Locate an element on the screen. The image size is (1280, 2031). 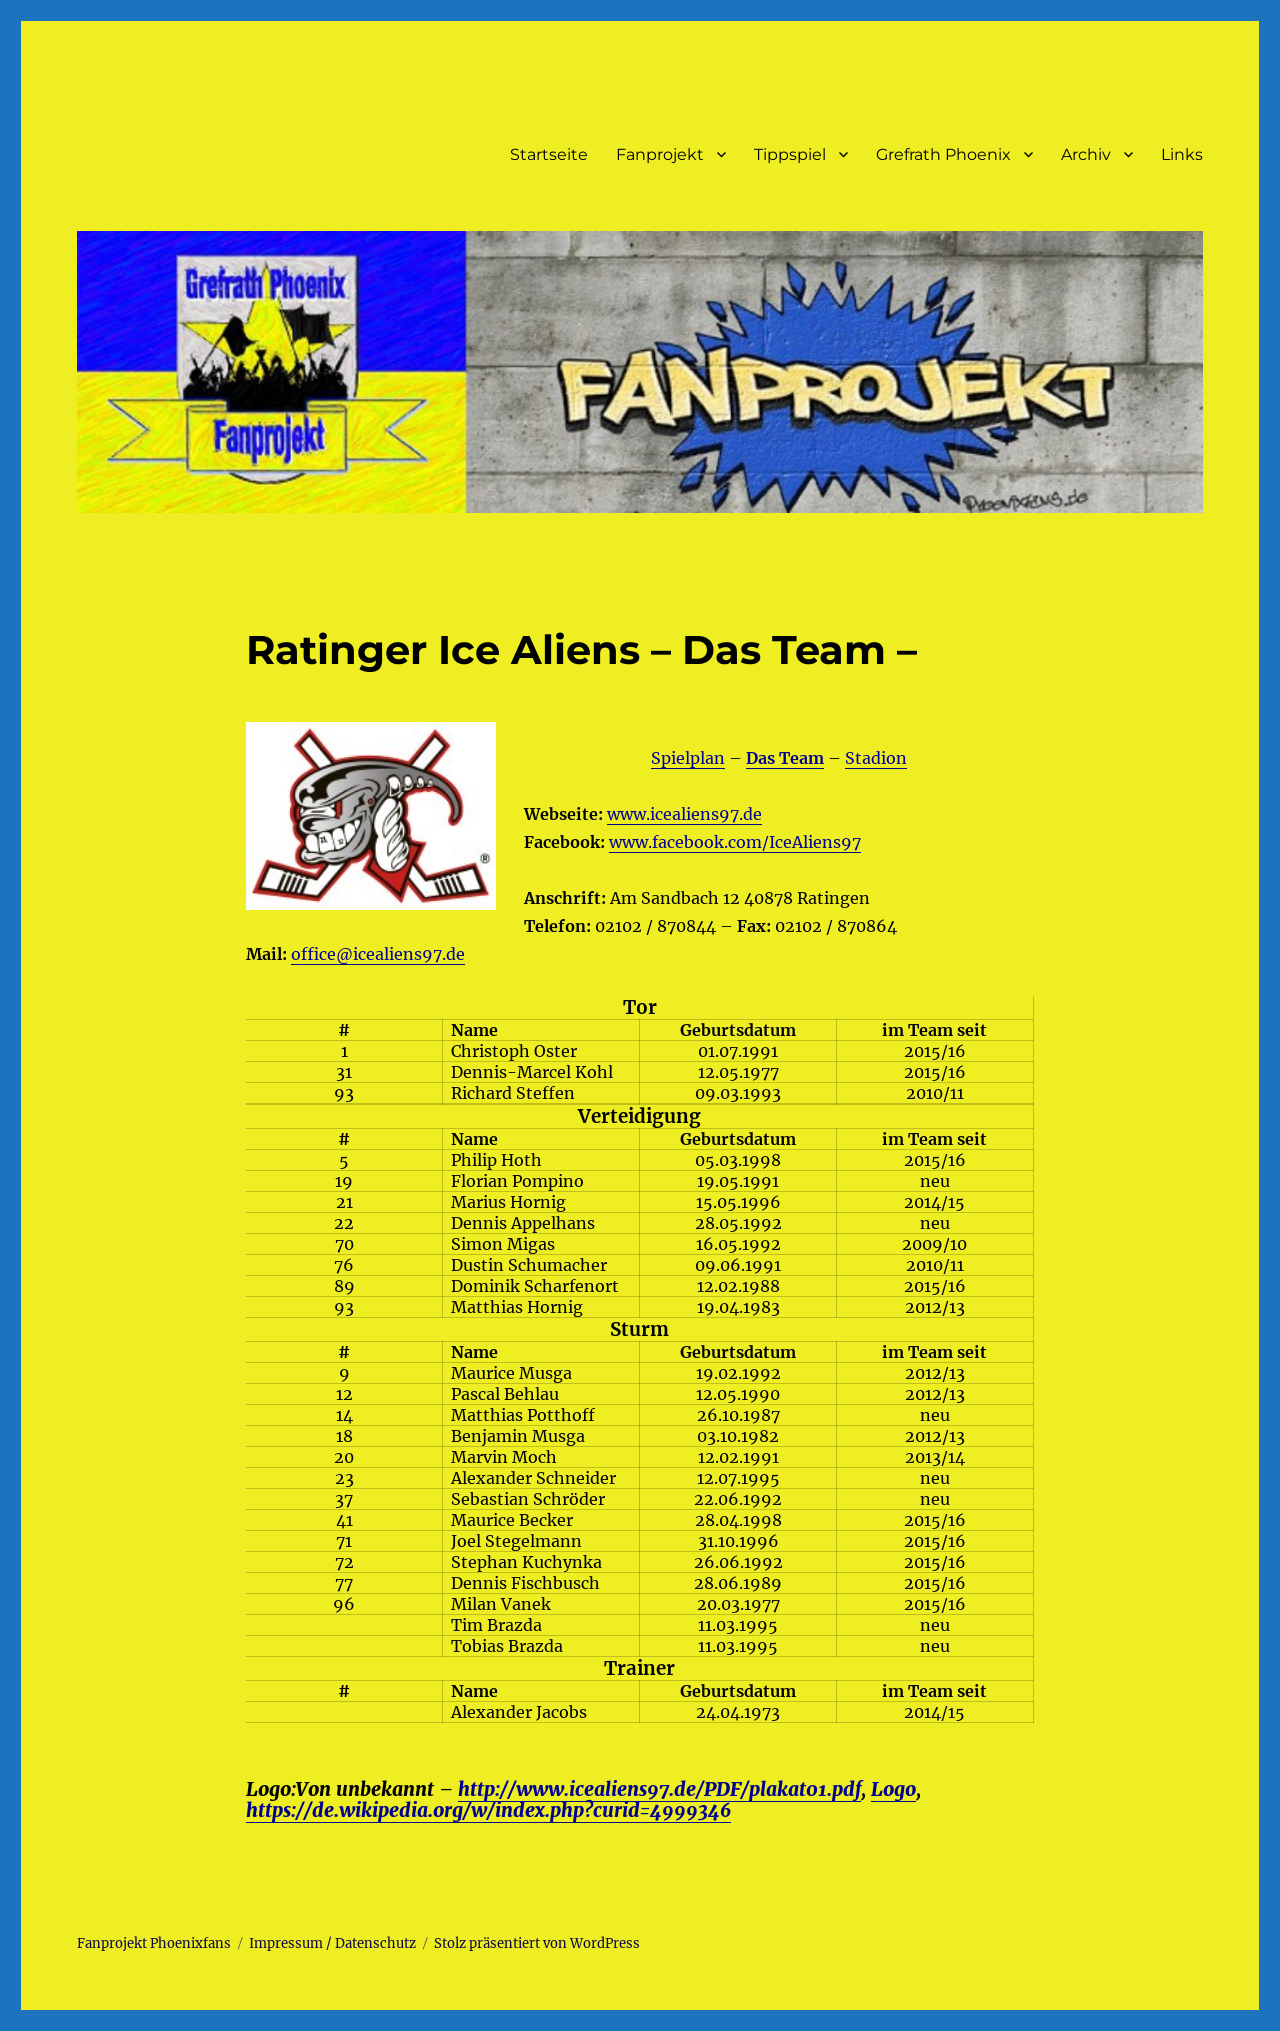
Stadion is located at coordinates (876, 758).